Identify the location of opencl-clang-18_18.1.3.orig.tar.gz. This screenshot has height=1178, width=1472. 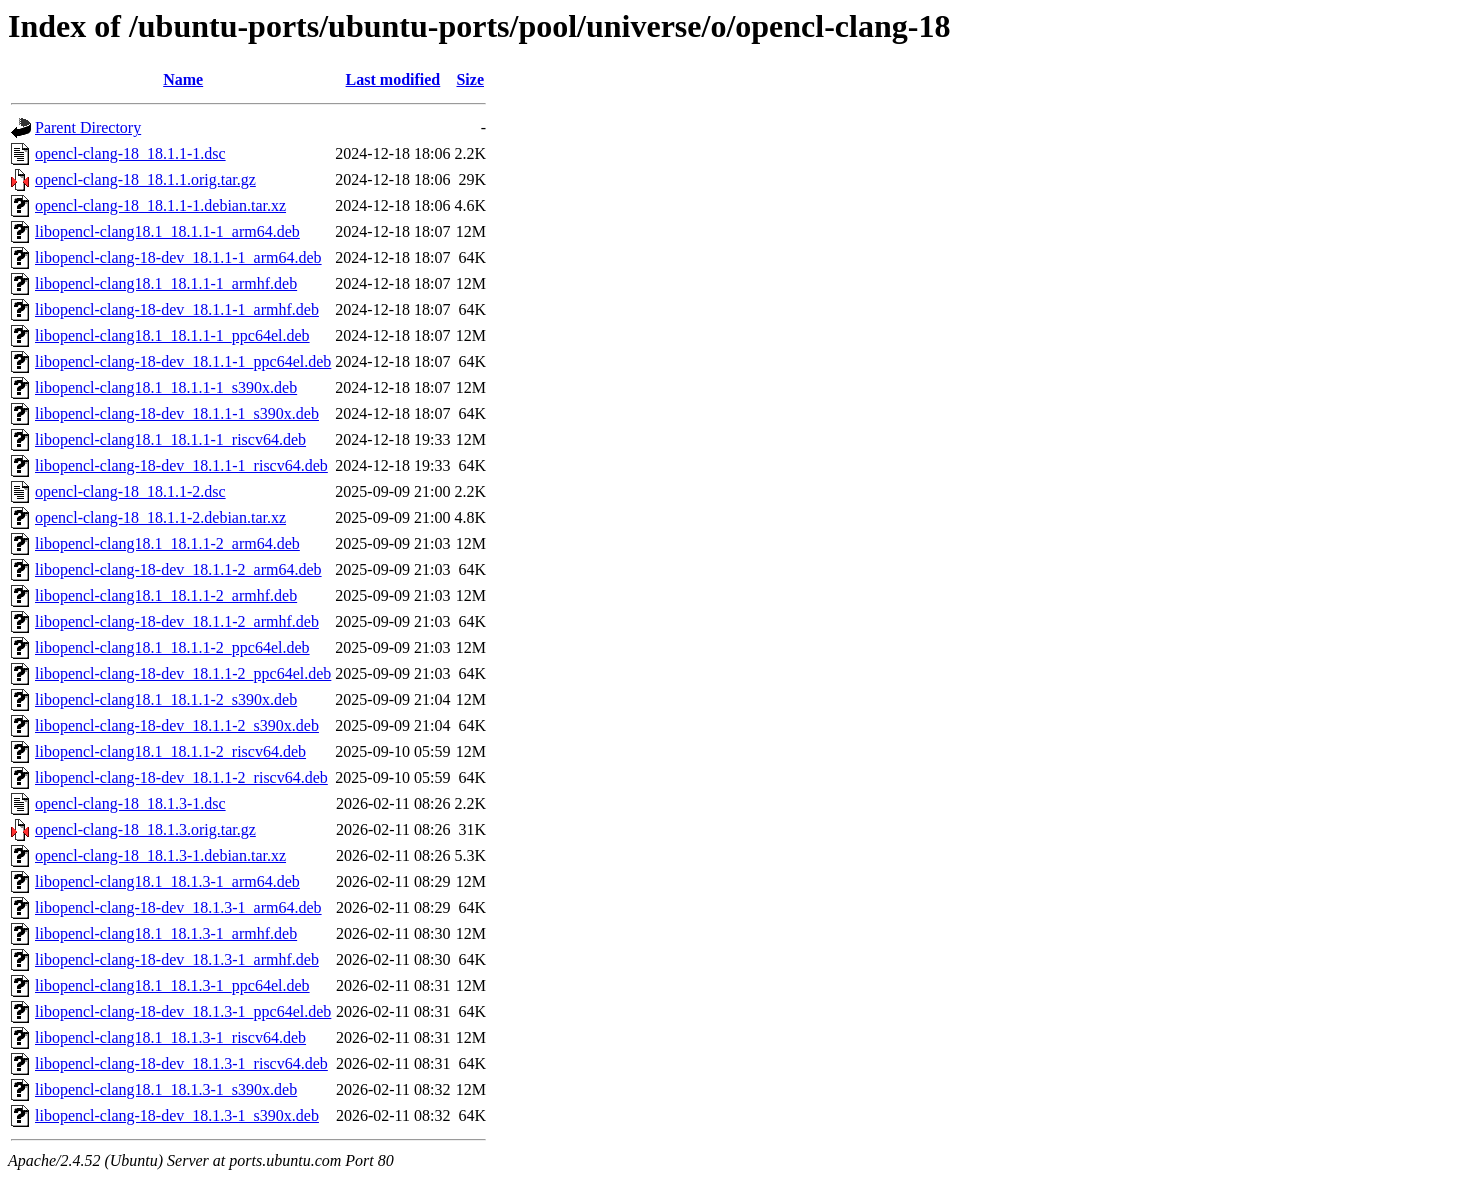
(145, 829).